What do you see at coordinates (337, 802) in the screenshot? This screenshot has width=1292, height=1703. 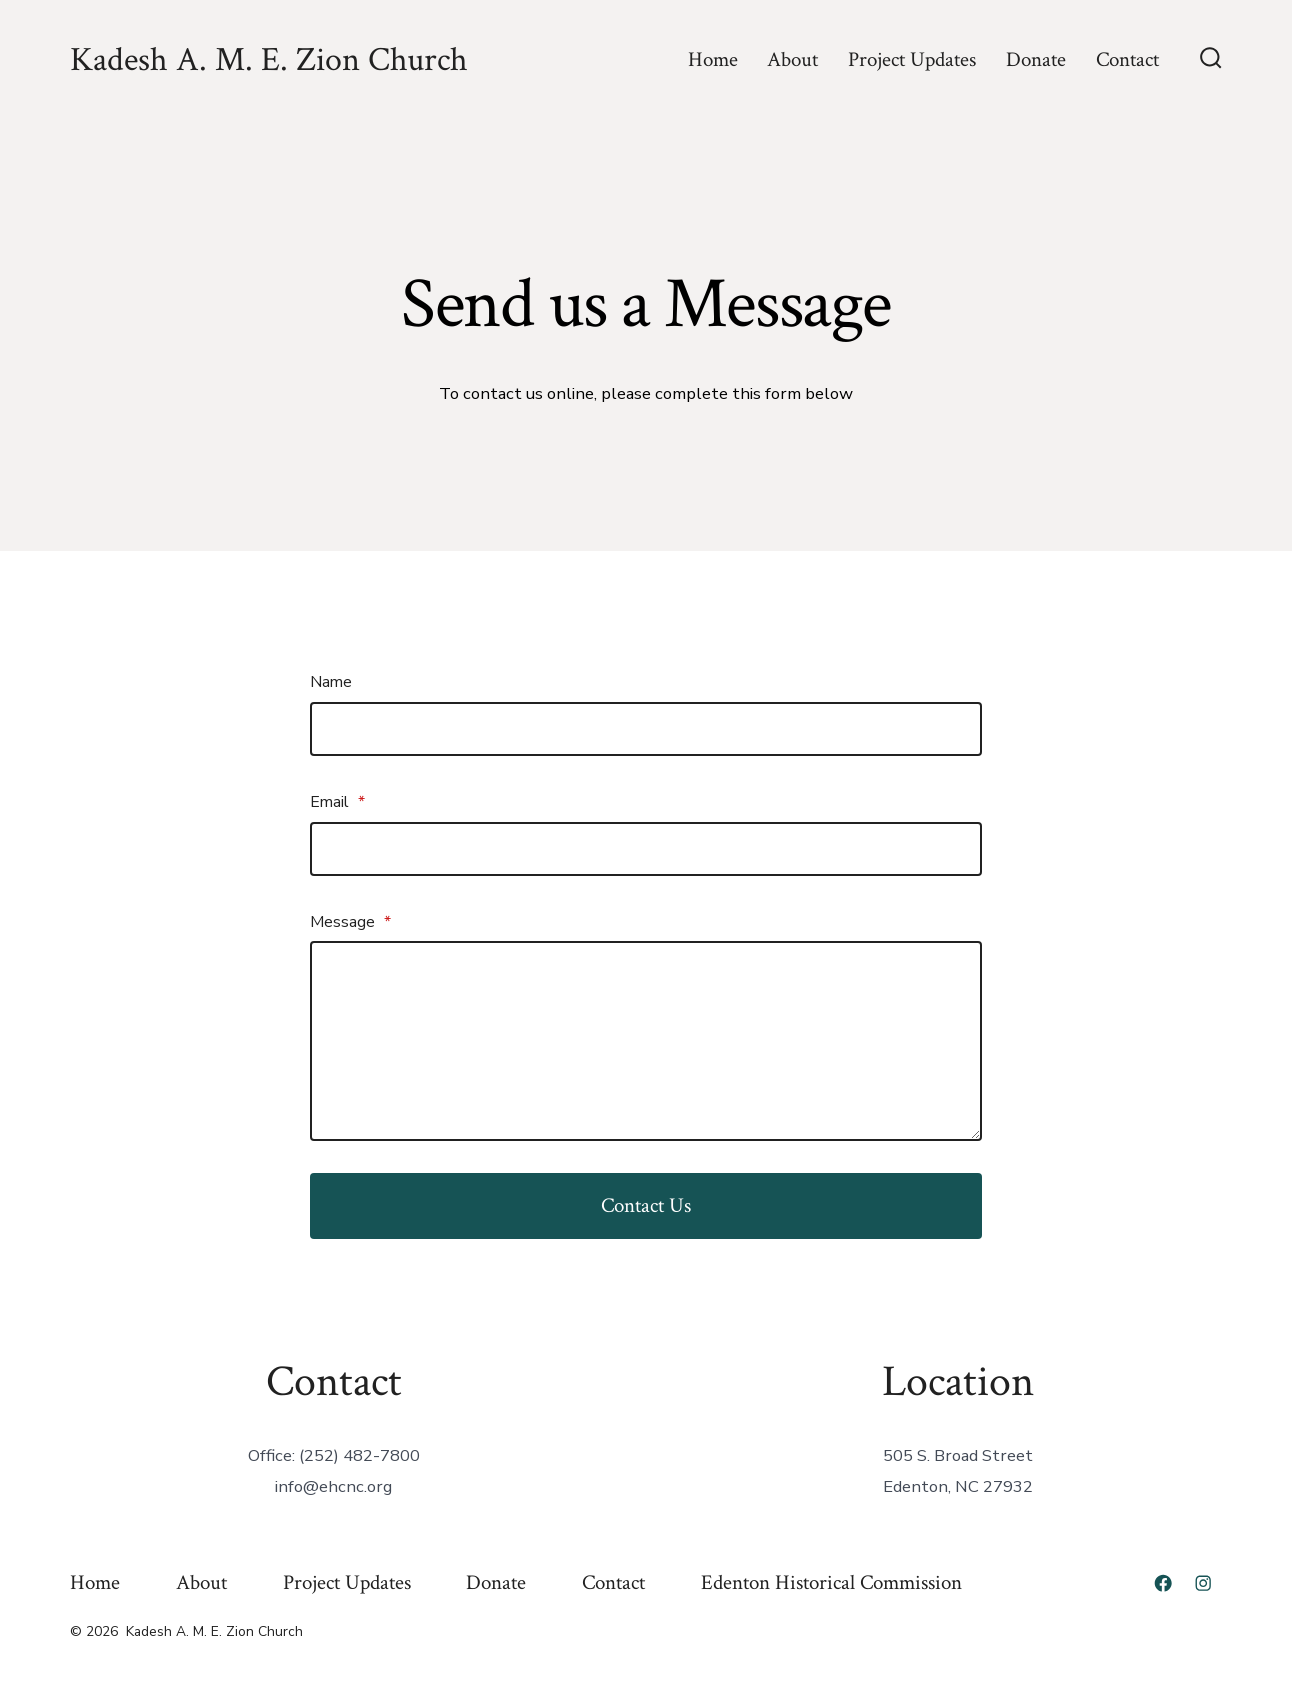 I see `Email` at bounding box center [337, 802].